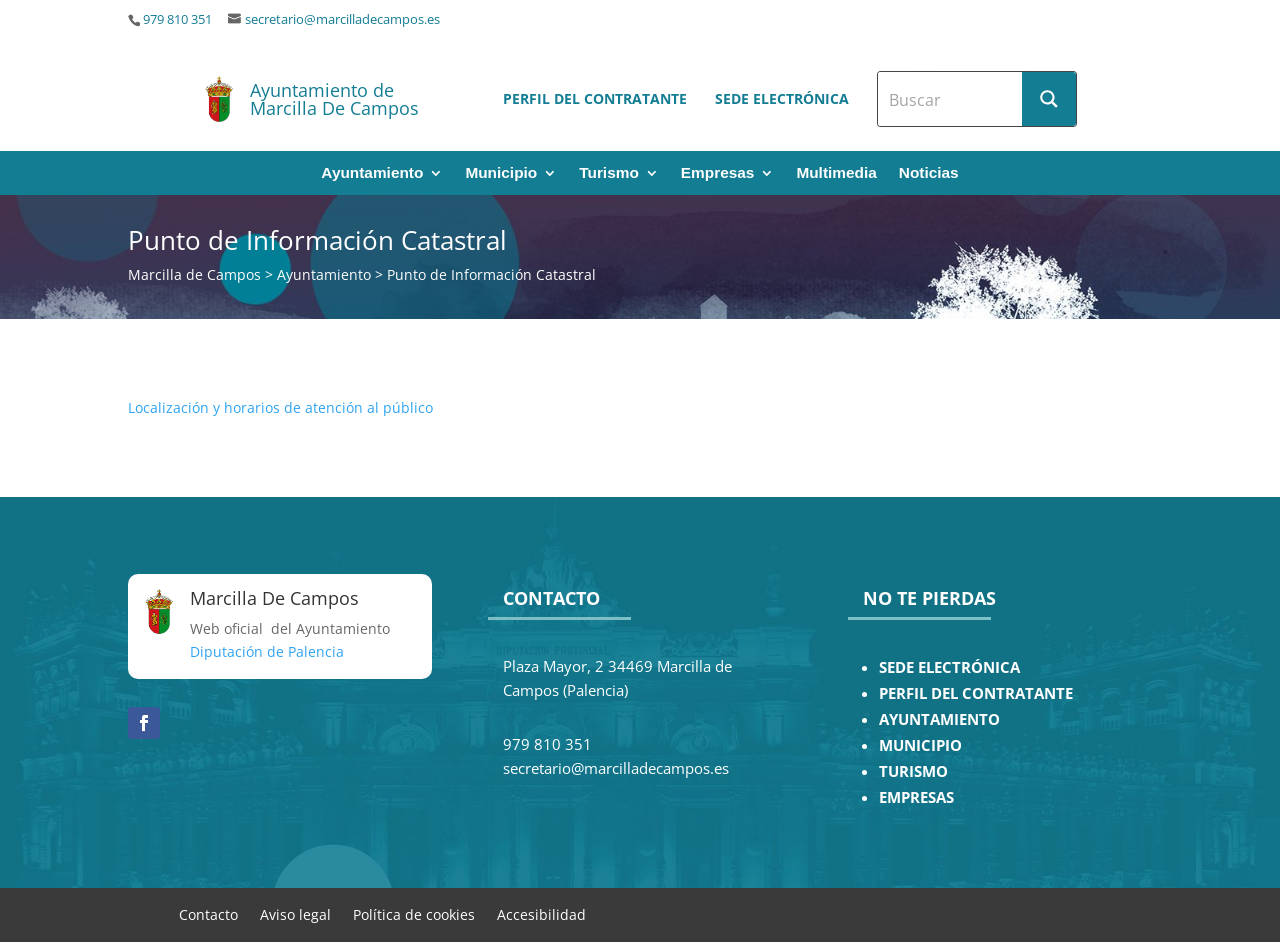 The width and height of the screenshot is (1280, 948). I want to click on TURISMO, so click(913, 771).